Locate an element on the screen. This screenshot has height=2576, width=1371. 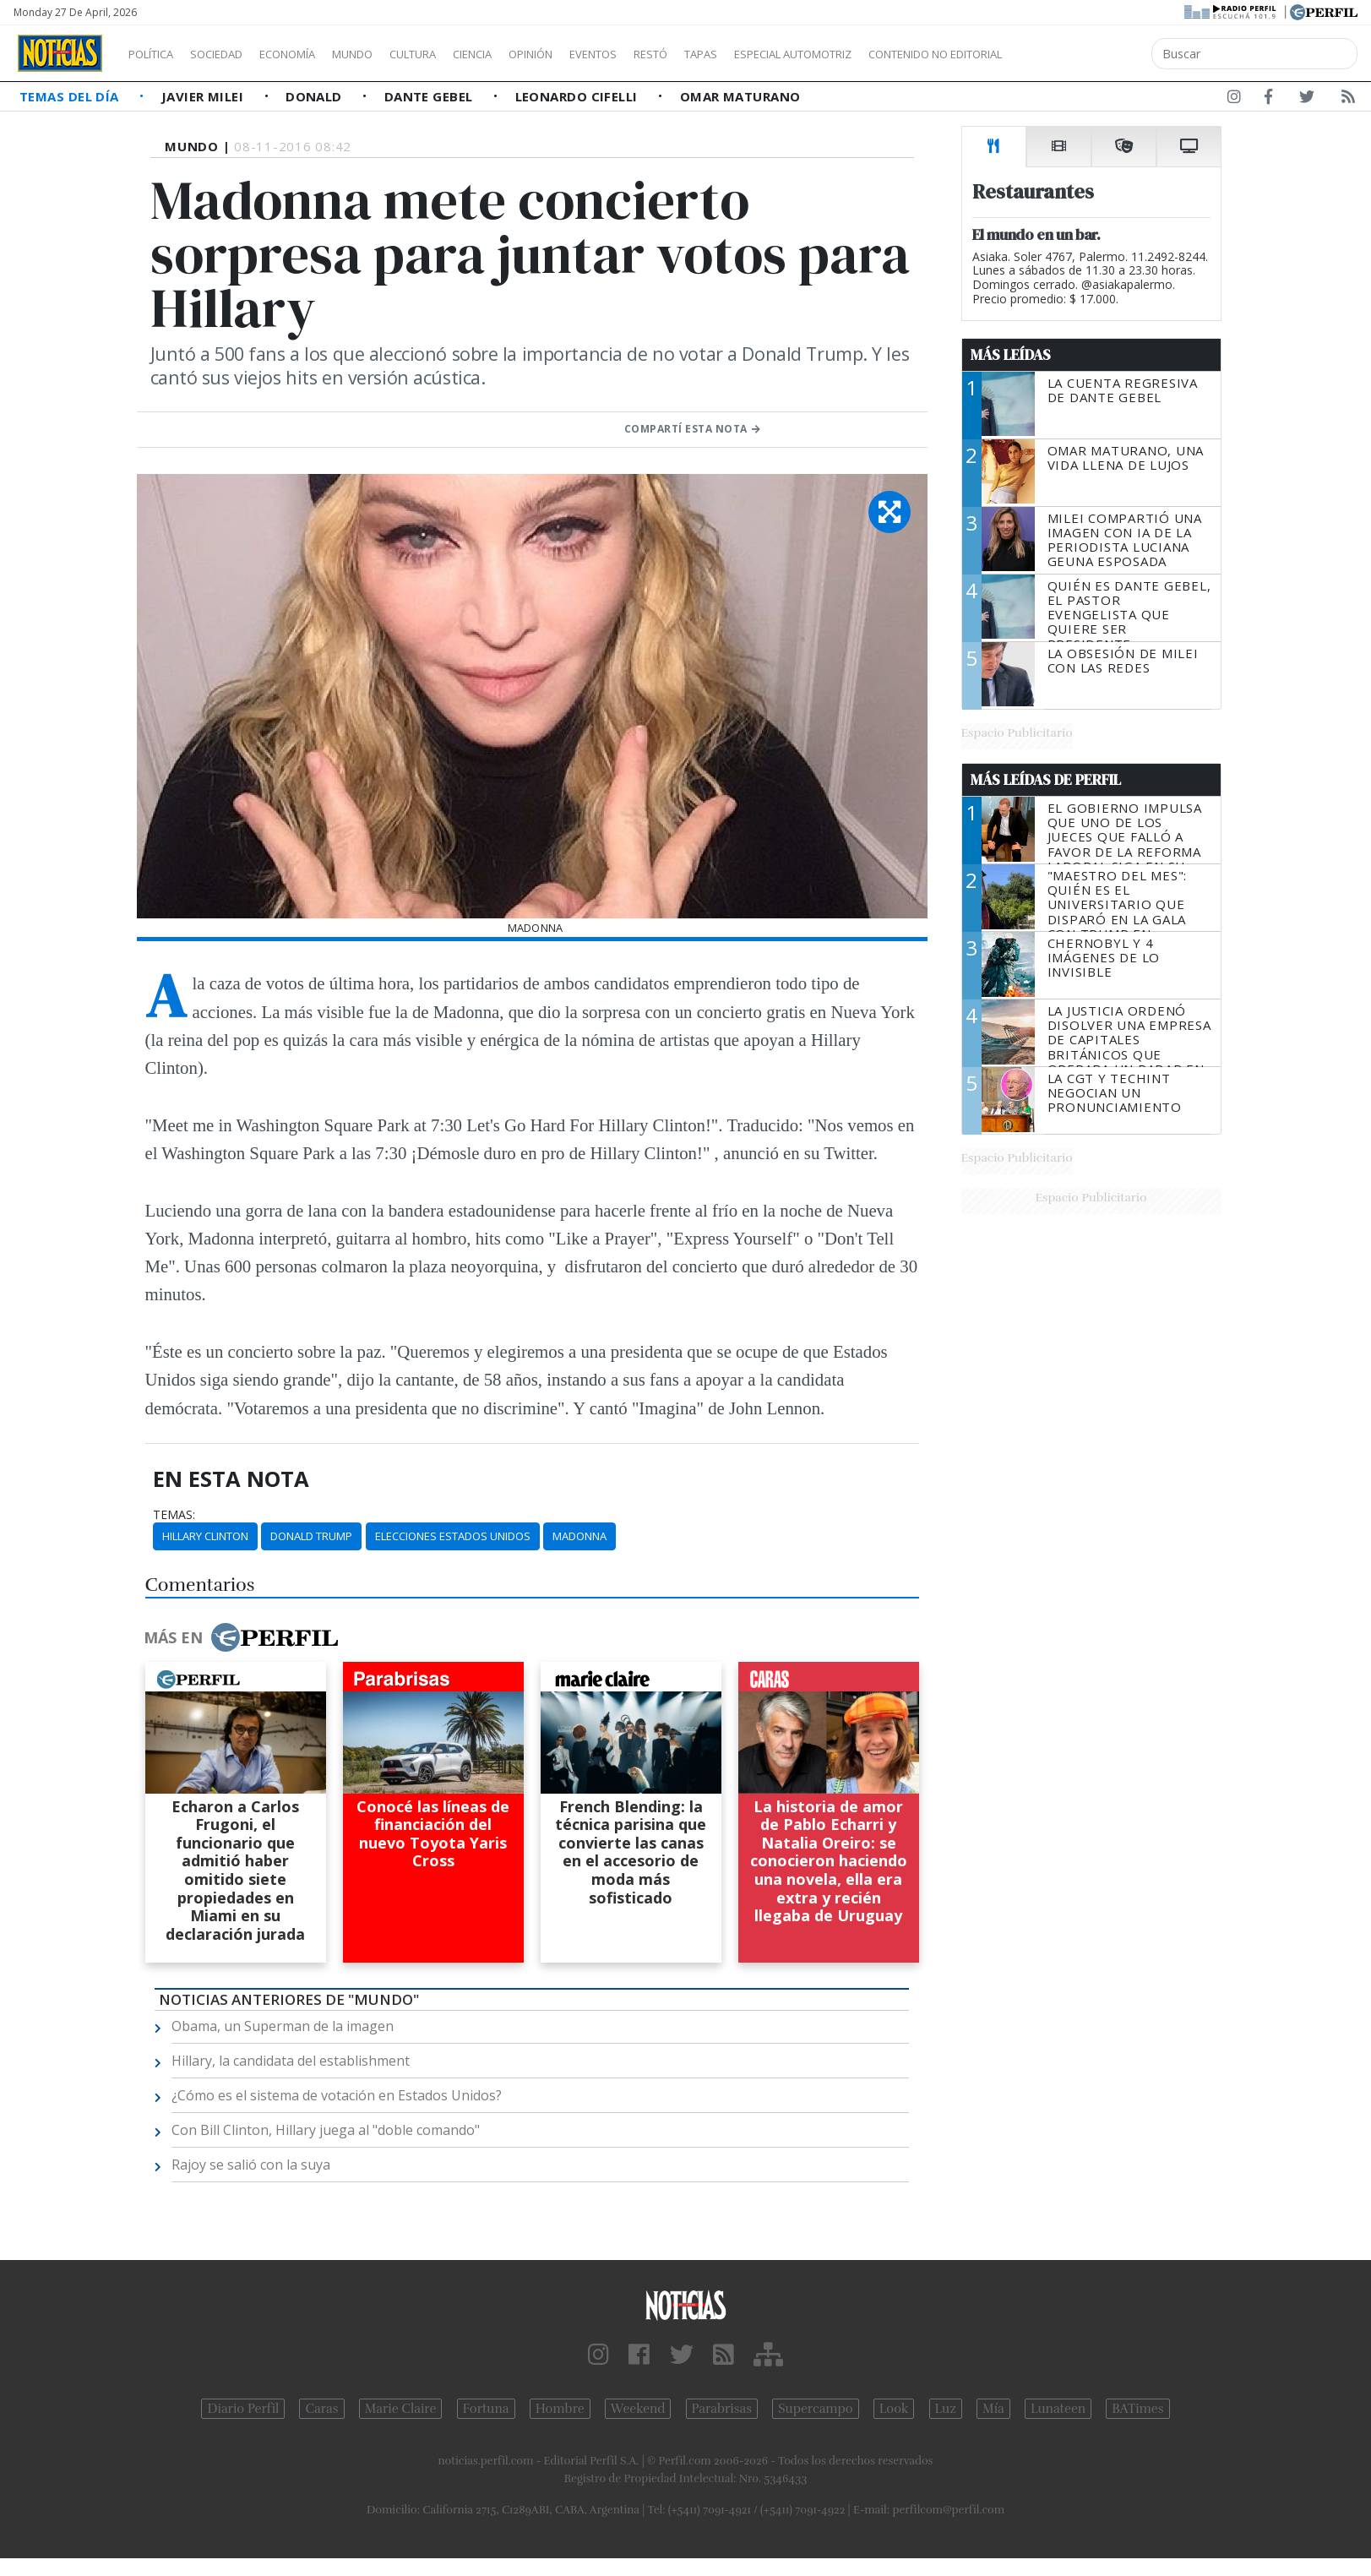
Elecciones Estados Unidos is located at coordinates (452, 1536).